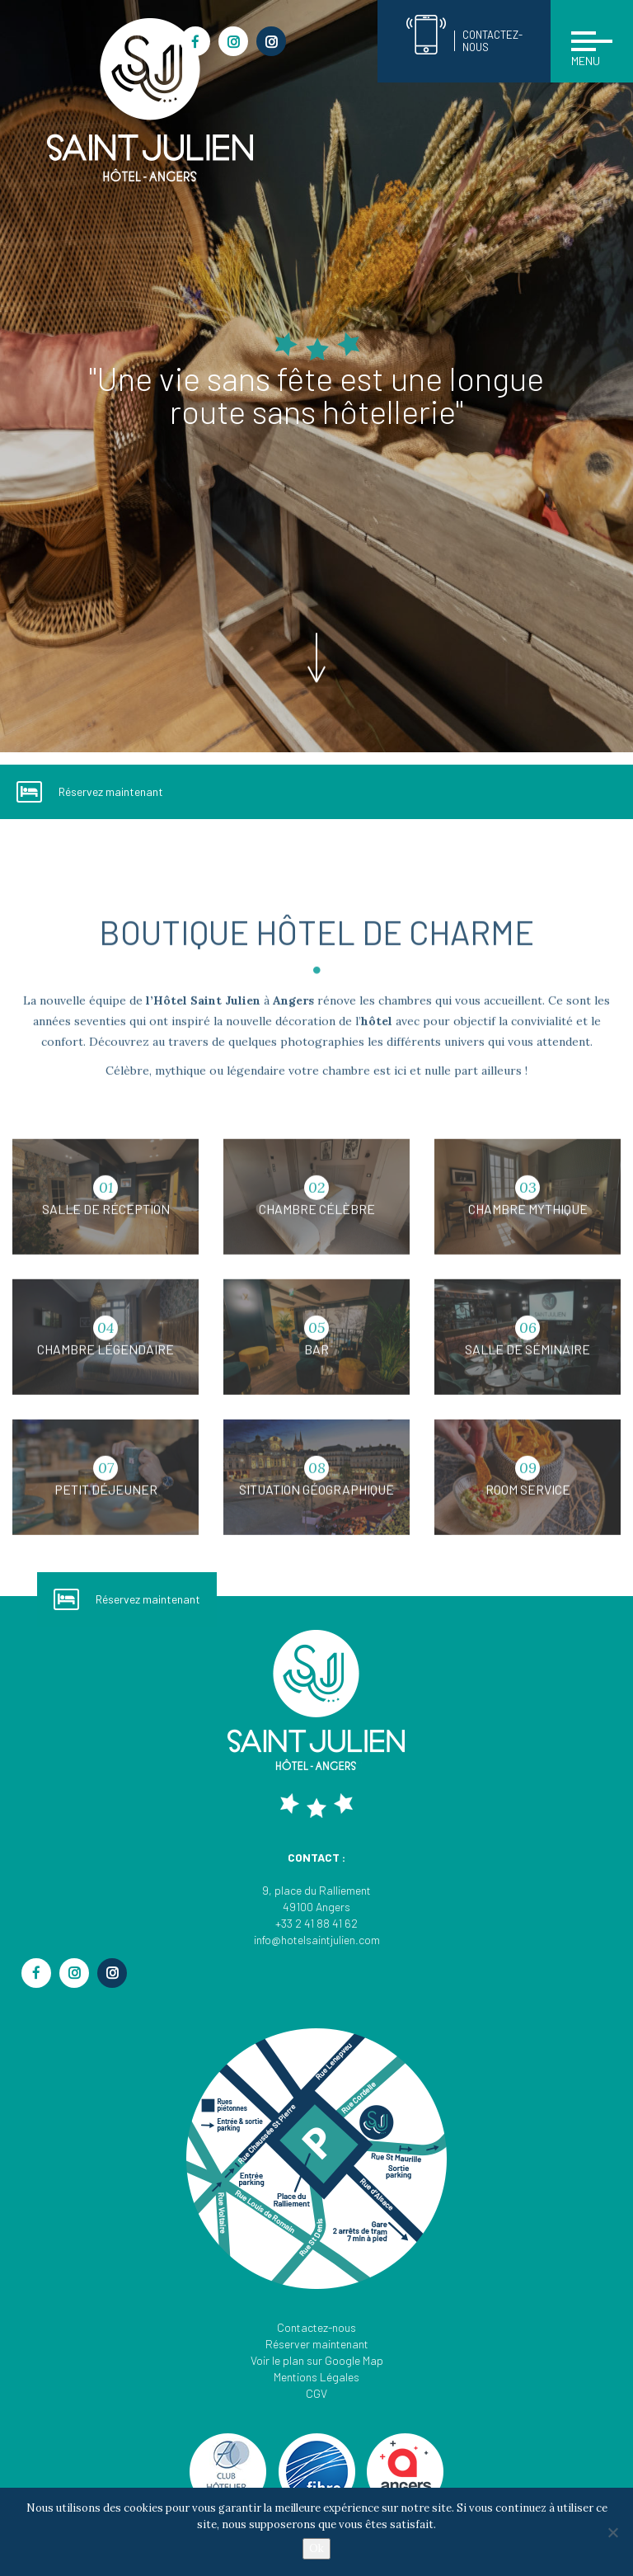 This screenshot has width=633, height=2576. I want to click on CGV, so click(316, 2393).